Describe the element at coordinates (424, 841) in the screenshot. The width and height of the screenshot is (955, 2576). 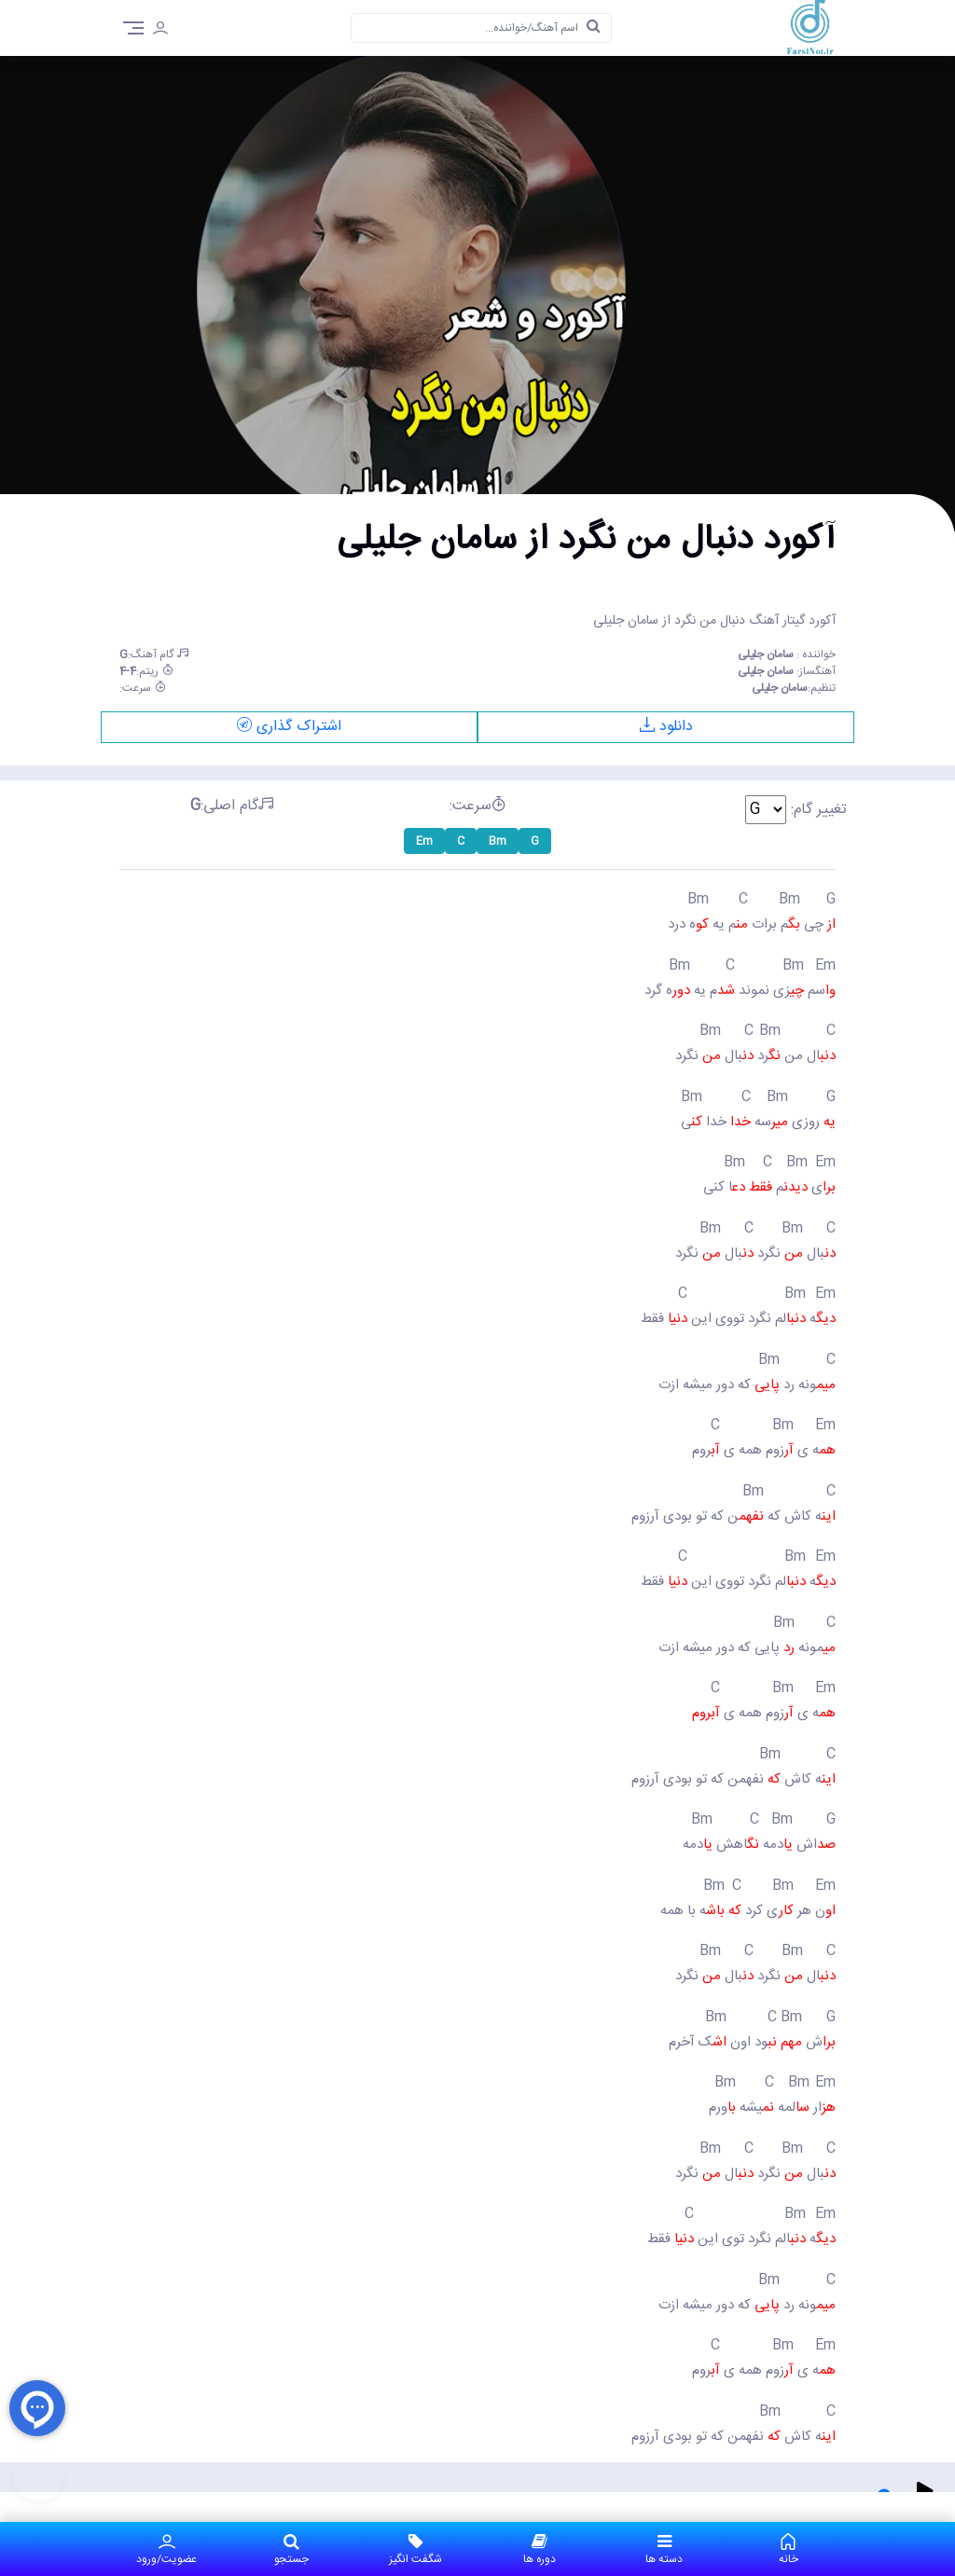
I see `Em` at that location.